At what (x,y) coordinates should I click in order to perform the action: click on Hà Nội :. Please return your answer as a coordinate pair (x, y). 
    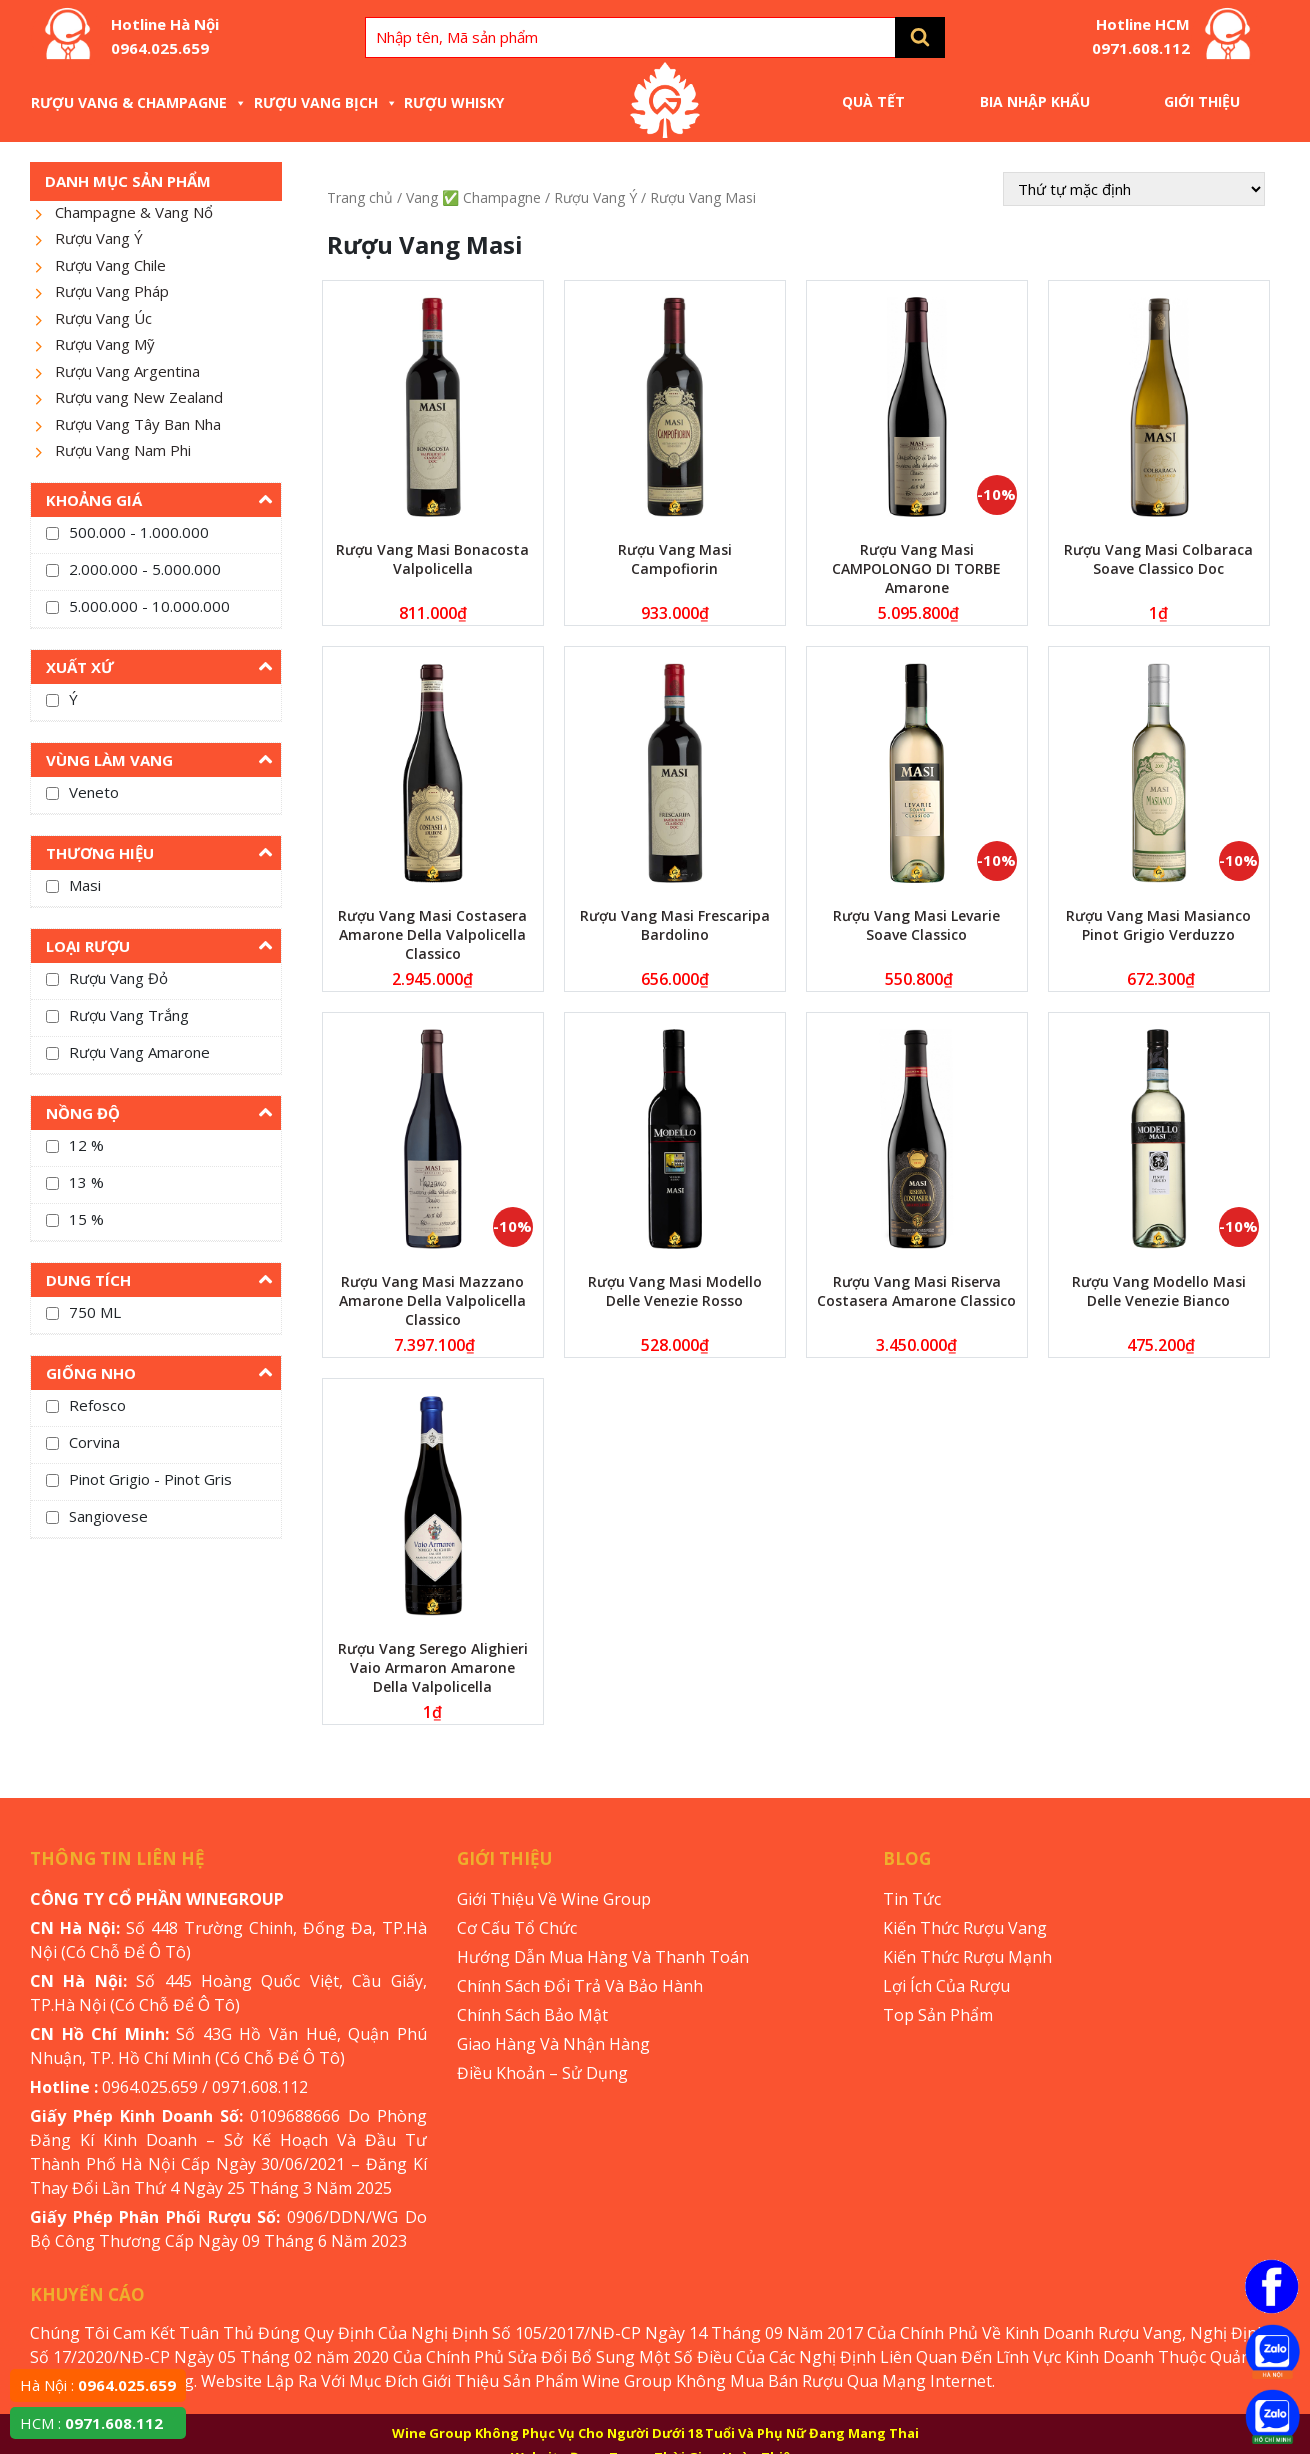
    Looking at the image, I should click on (98, 2385).